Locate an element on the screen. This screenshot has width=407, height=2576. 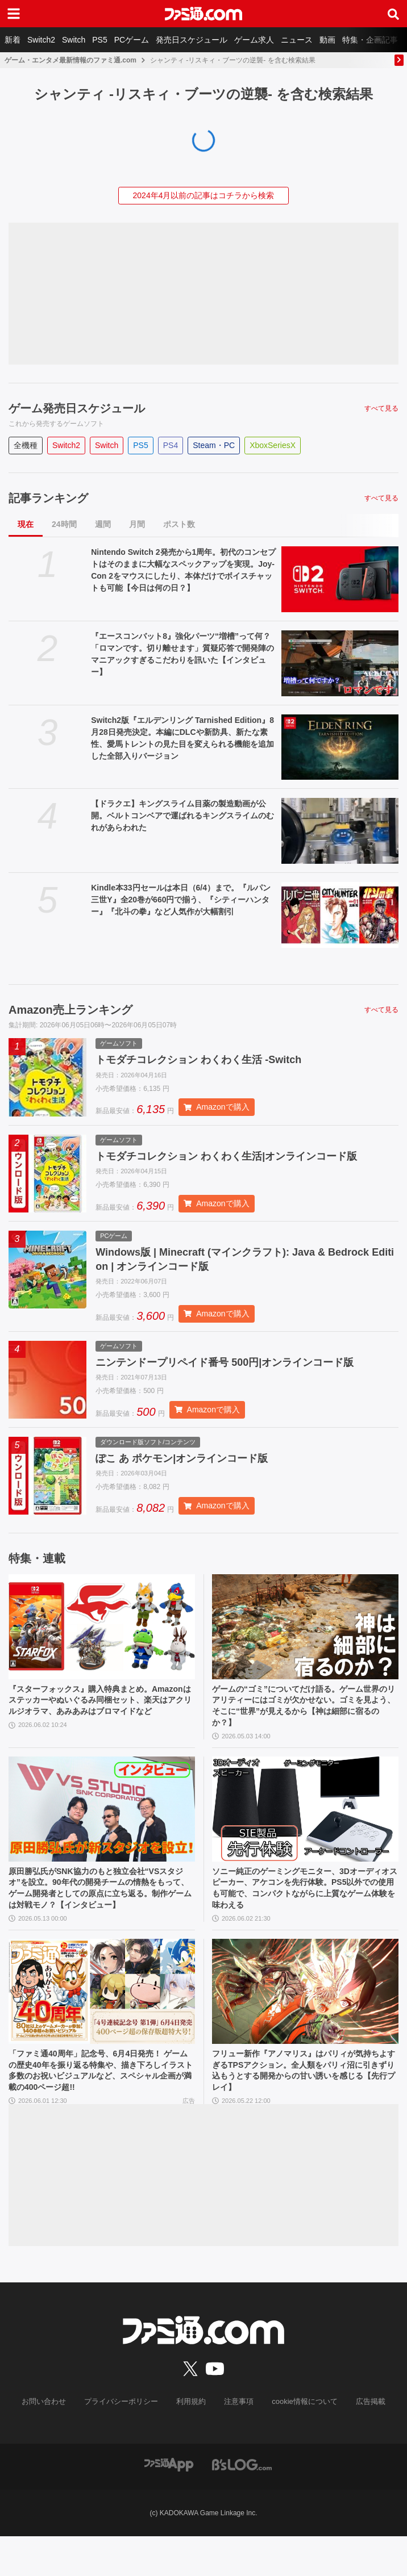
XboxSeriesX is located at coordinates (273, 445).